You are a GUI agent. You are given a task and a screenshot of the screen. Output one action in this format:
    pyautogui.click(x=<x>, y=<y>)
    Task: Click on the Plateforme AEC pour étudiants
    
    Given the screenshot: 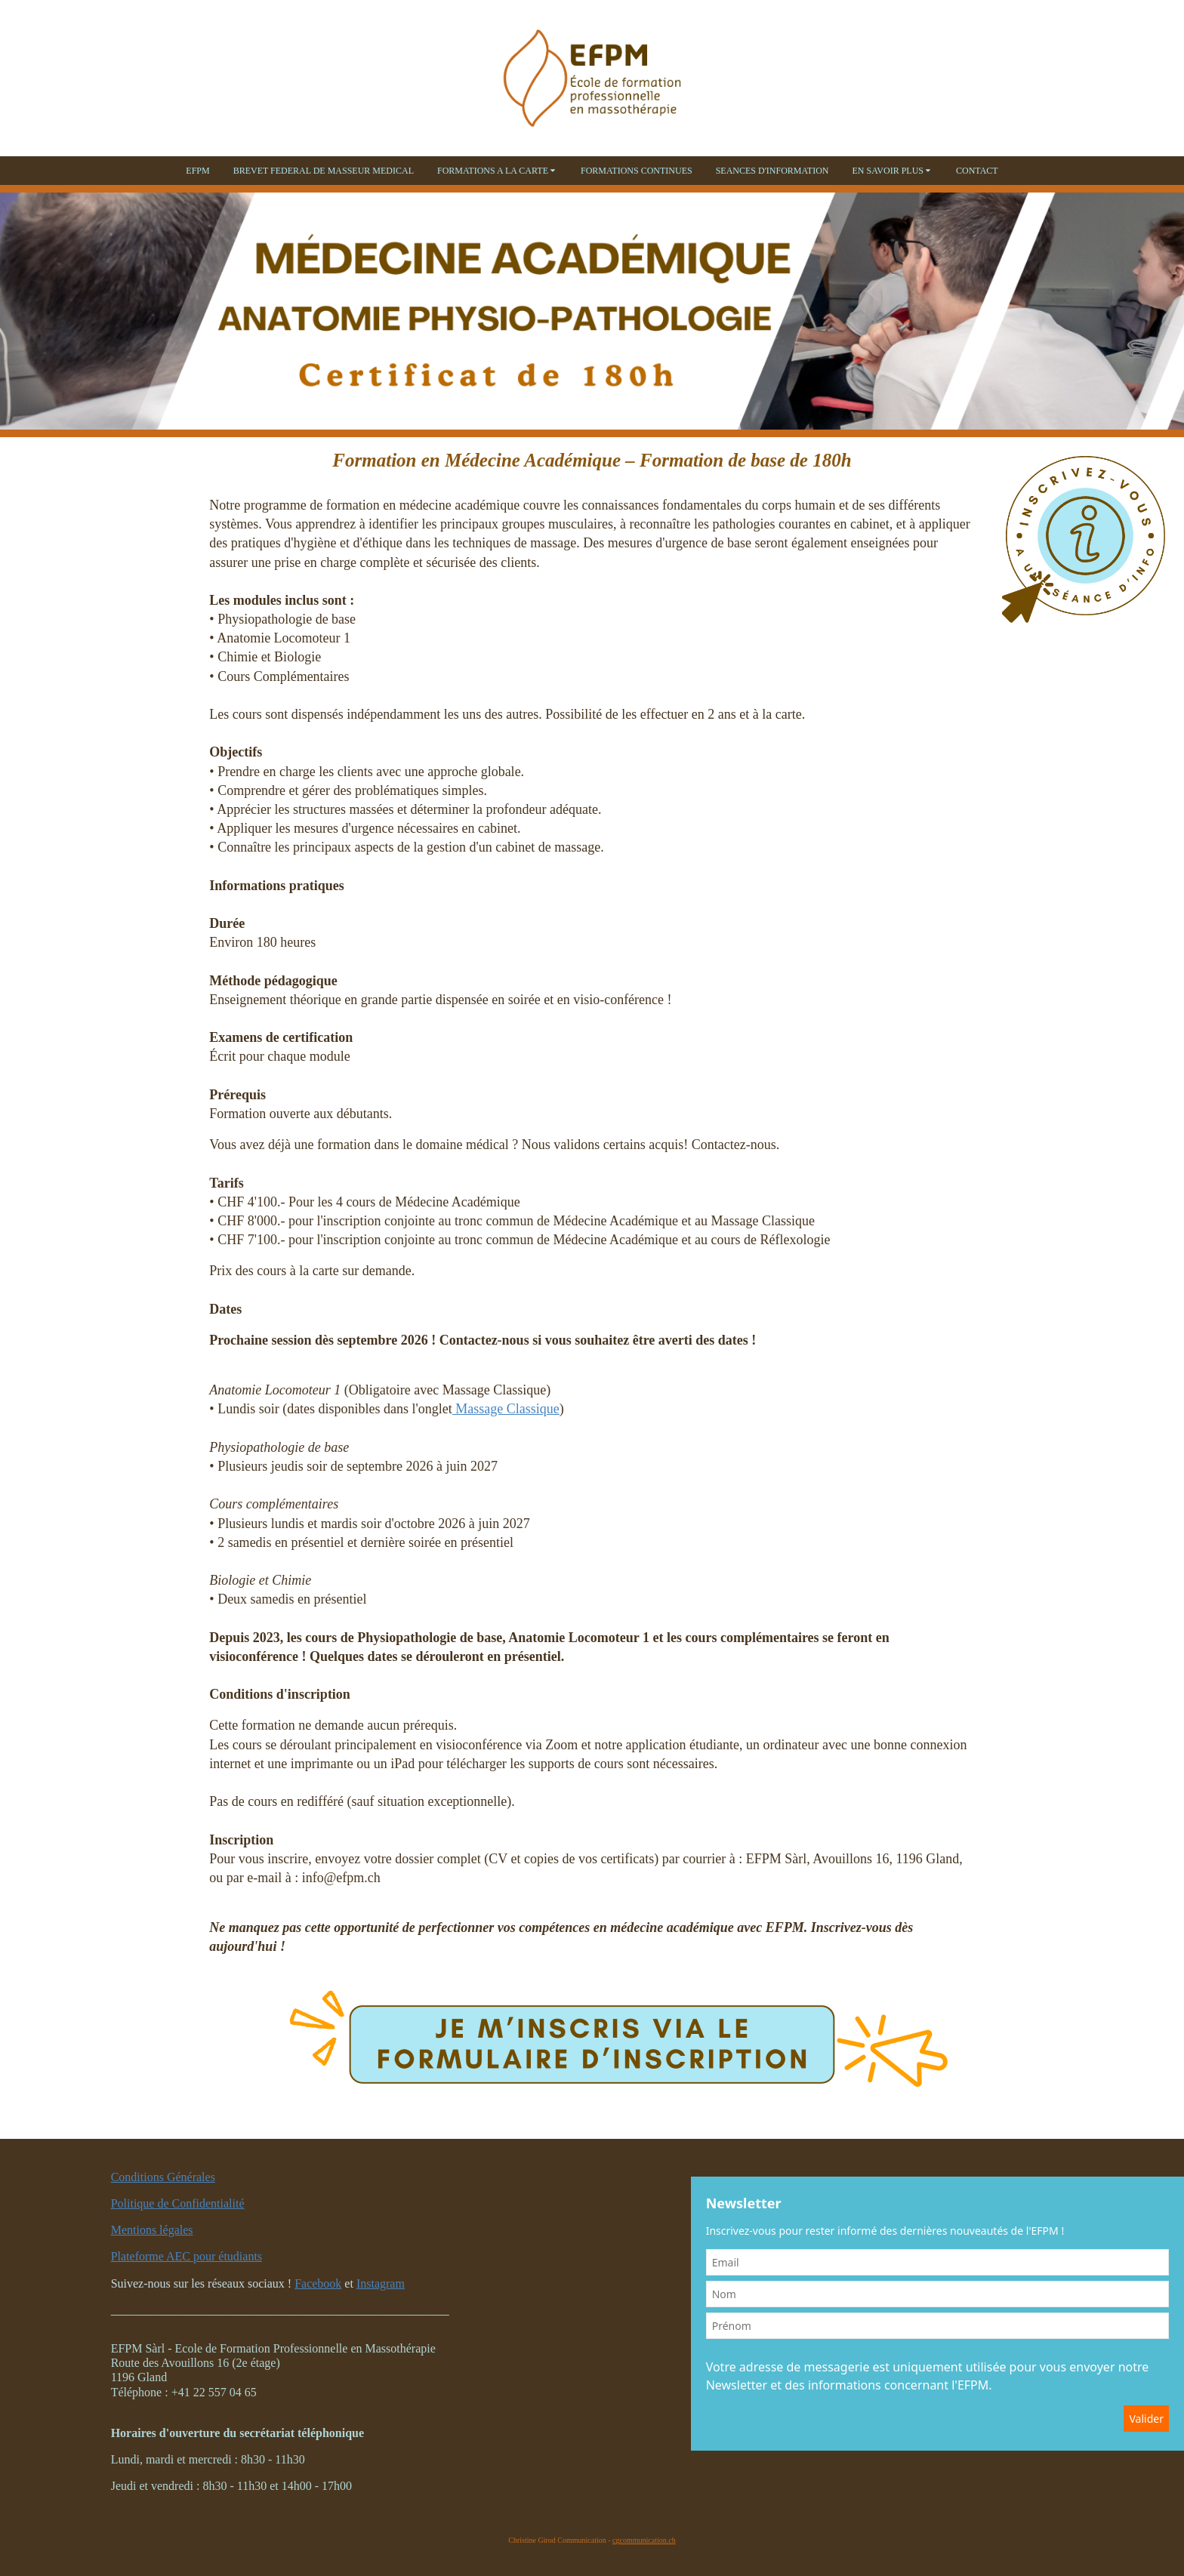 What is the action you would take?
    pyautogui.click(x=186, y=2256)
    